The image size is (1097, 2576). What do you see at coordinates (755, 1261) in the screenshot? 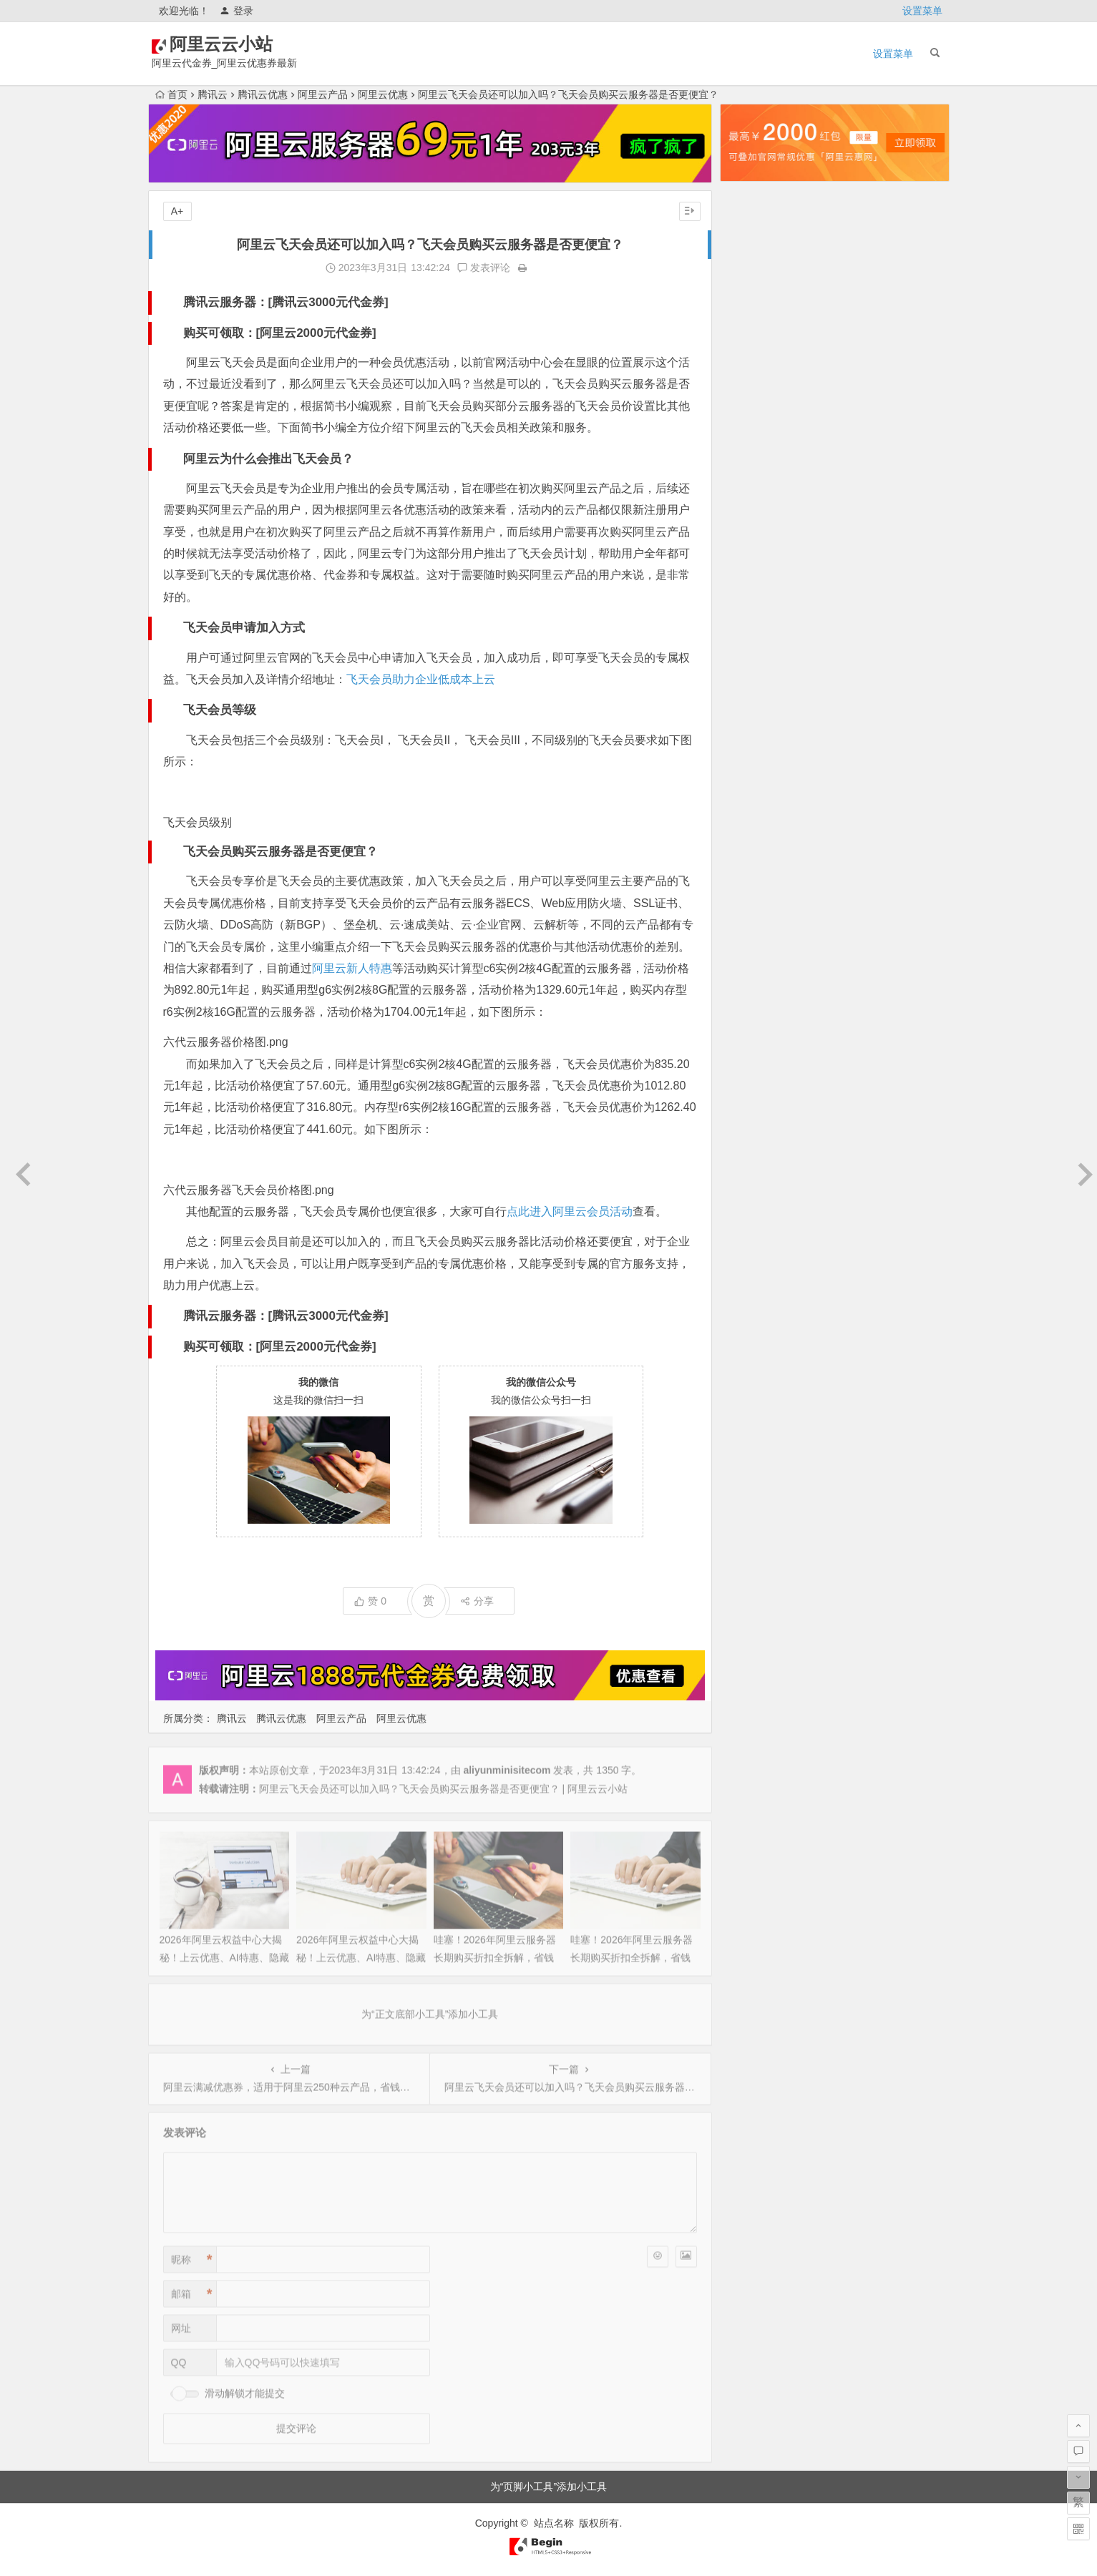
I see `2022年1月` at bounding box center [755, 1261].